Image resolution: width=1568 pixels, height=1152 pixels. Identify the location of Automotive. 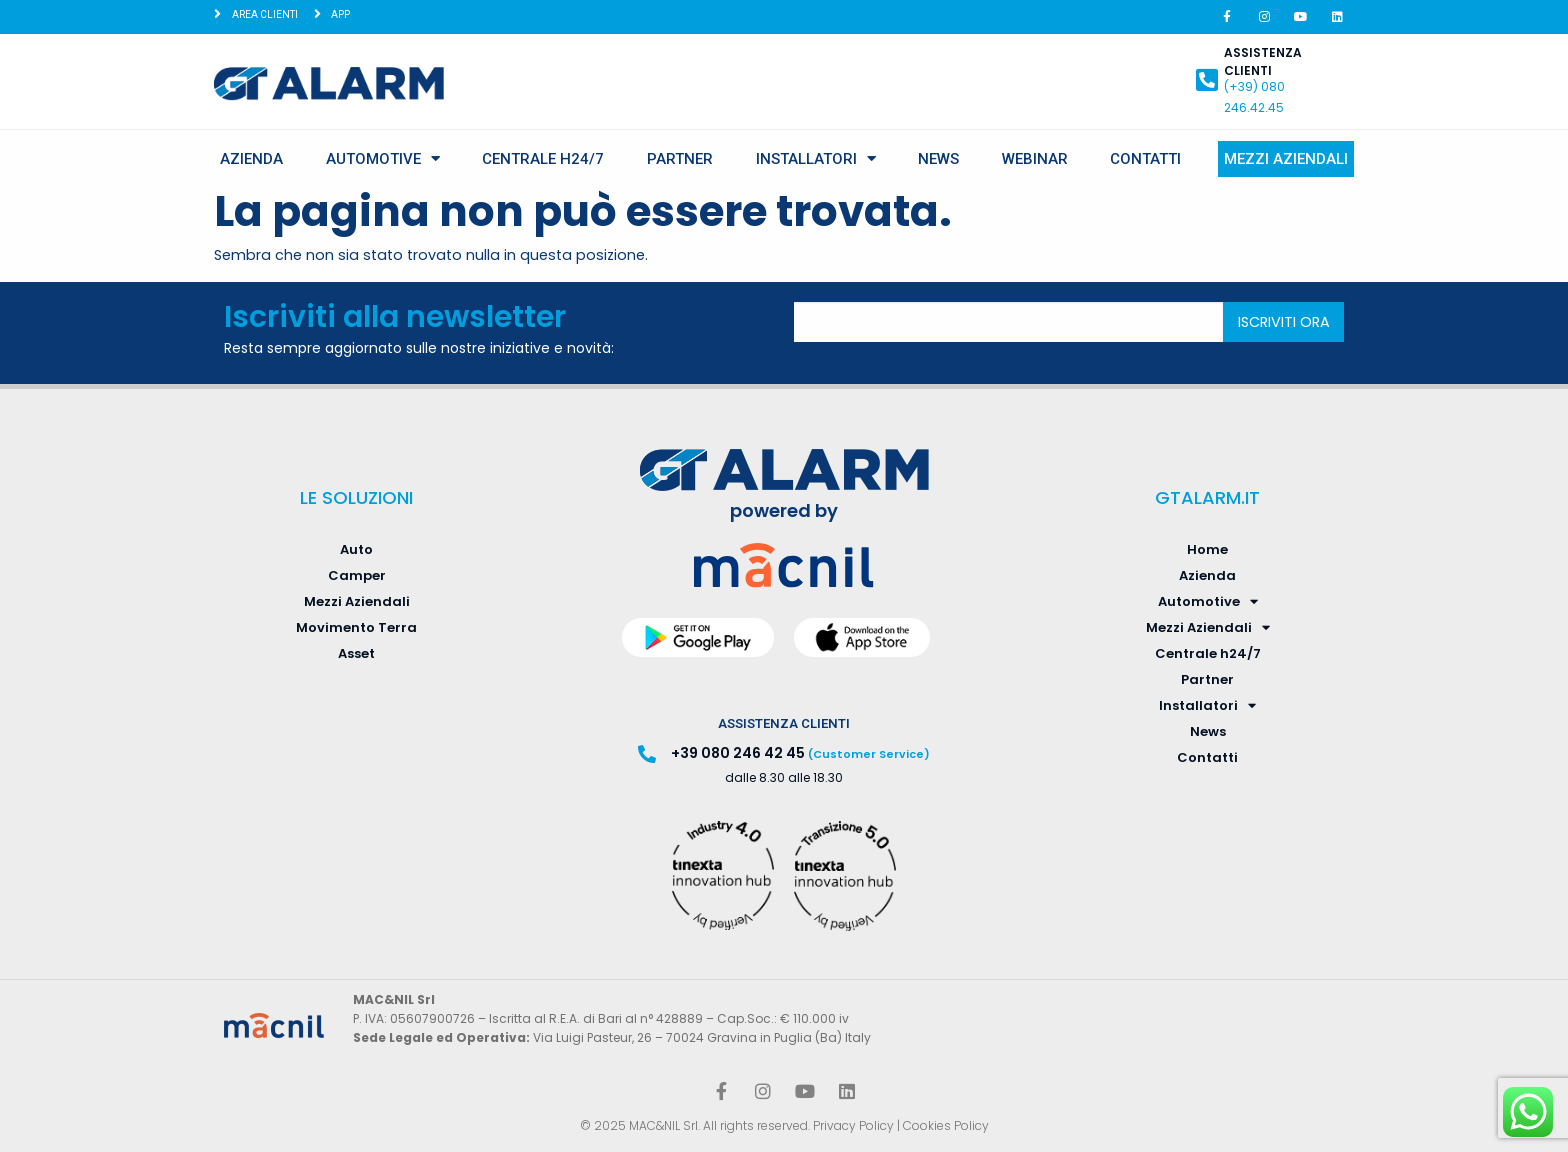
(383, 158).